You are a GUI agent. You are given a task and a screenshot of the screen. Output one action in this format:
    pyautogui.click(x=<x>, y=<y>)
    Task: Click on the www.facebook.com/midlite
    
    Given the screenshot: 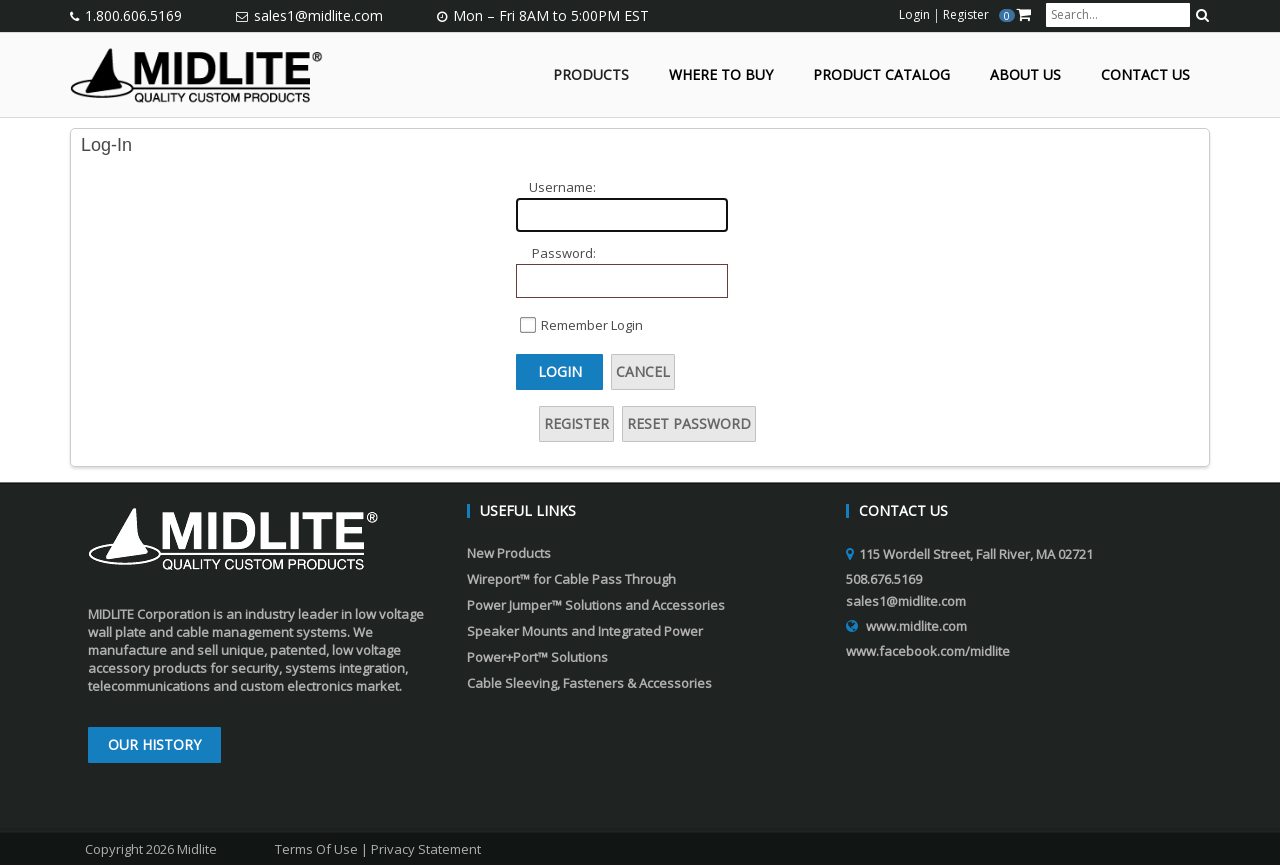 What is the action you would take?
    pyautogui.click(x=928, y=651)
    